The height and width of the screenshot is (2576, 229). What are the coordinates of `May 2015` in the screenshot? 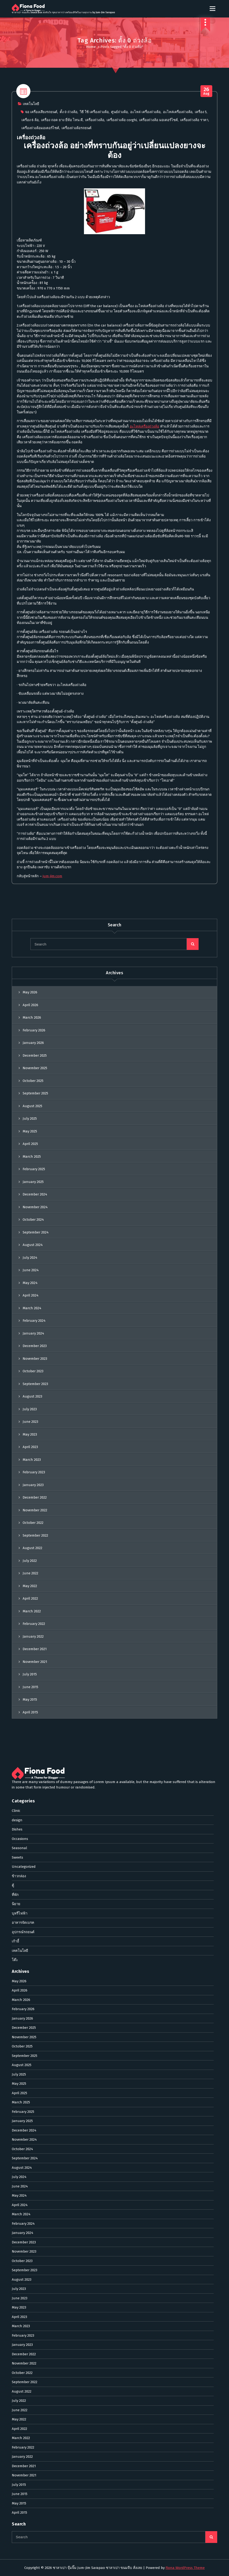 It's located at (30, 1708).